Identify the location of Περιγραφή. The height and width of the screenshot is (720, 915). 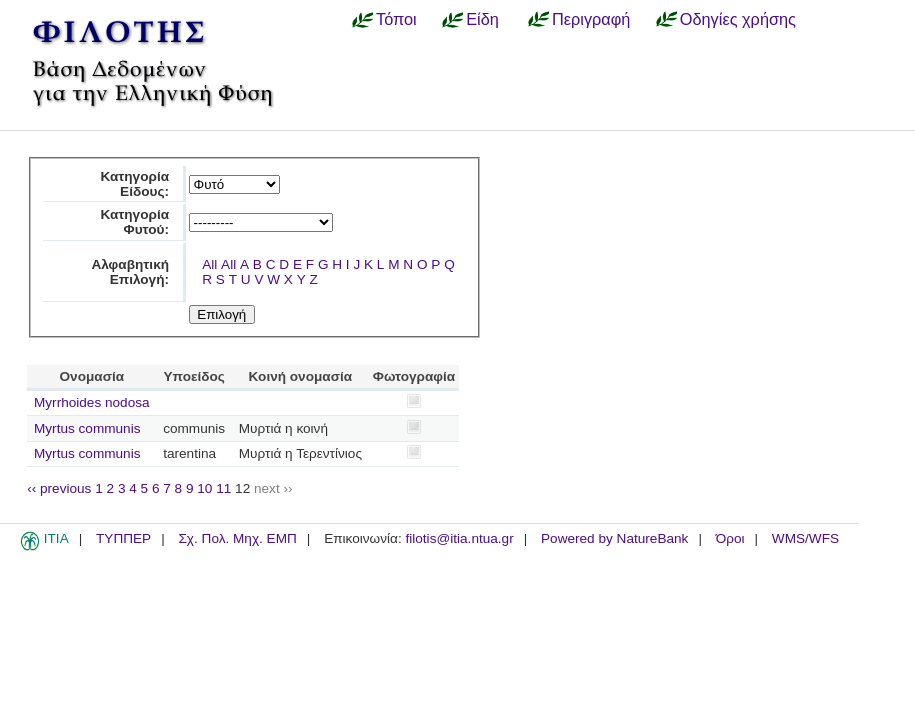
(591, 19).